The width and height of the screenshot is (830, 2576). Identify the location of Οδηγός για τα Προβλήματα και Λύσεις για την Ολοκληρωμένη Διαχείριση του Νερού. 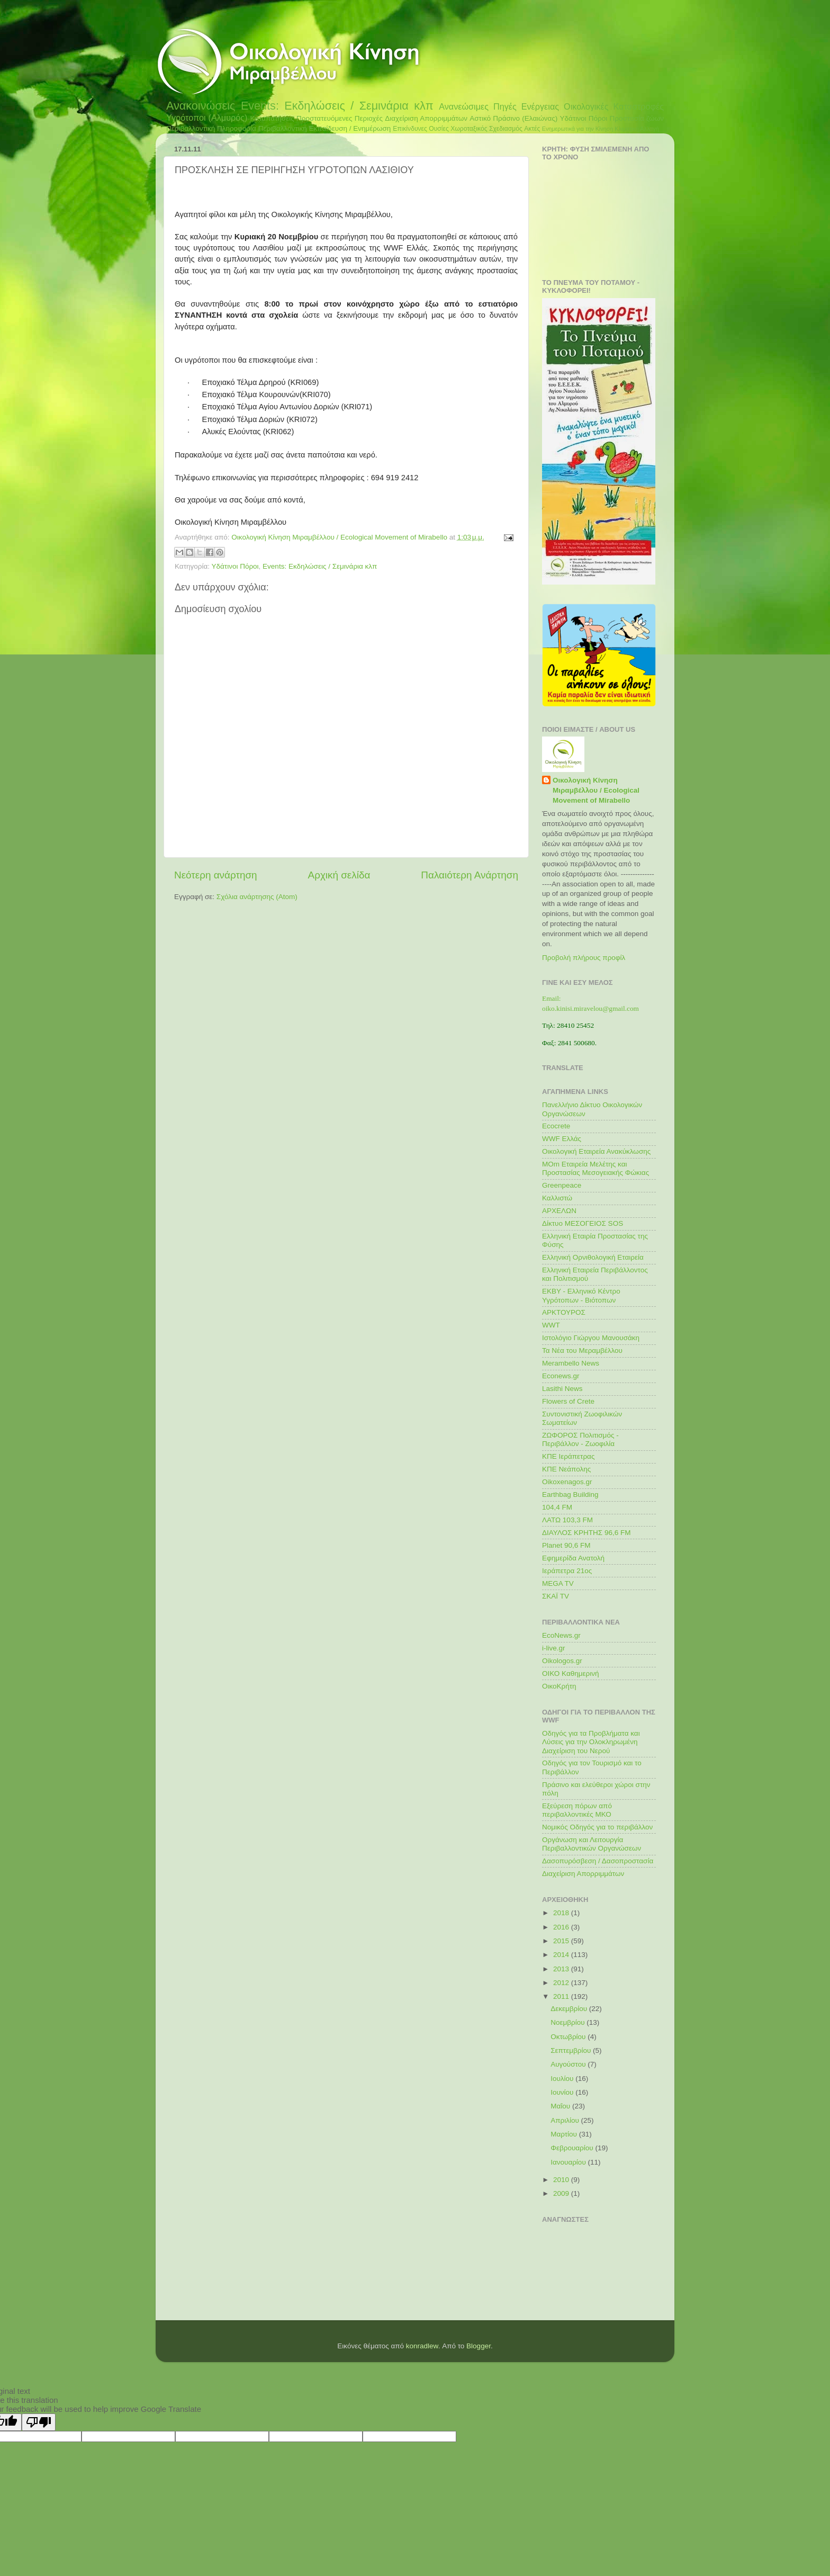
(591, 1741).